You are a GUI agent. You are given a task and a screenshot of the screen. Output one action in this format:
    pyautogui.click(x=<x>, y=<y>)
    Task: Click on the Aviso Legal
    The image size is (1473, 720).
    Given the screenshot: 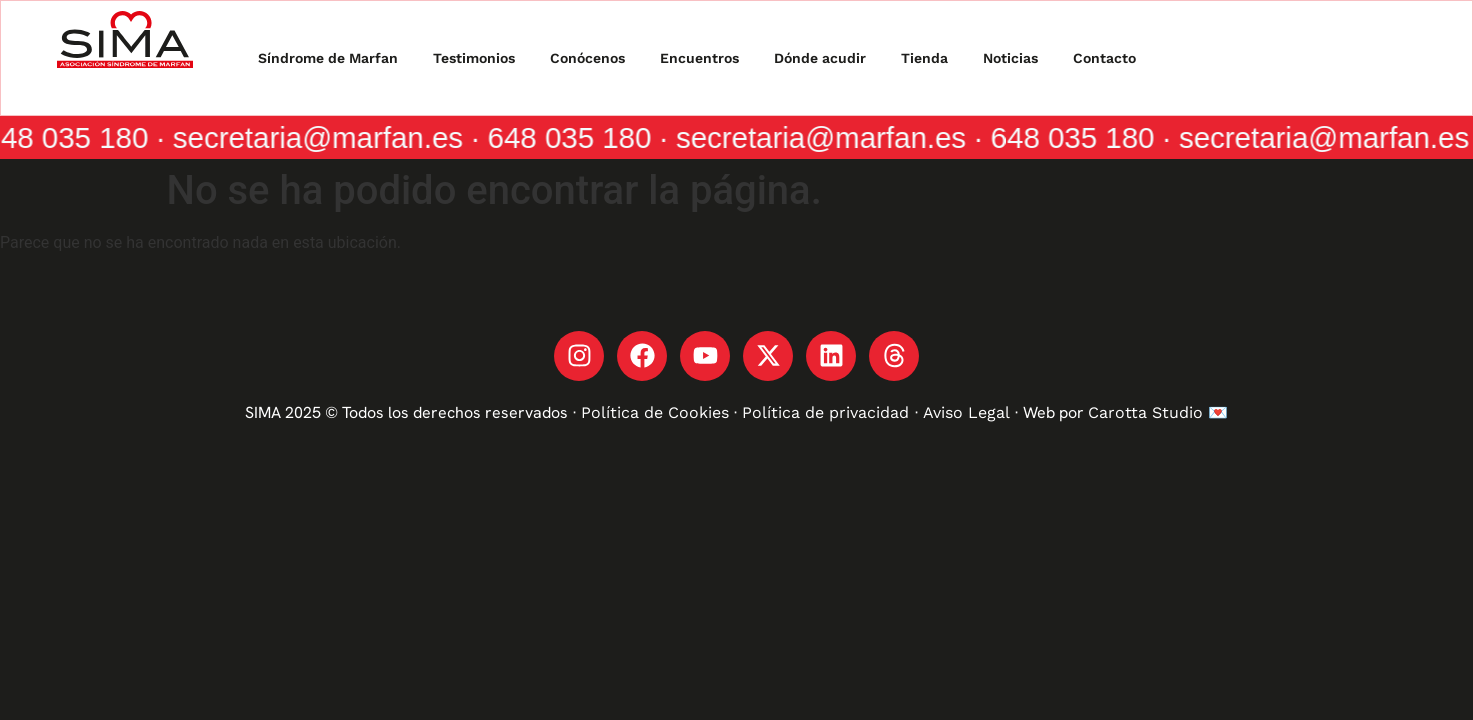 What is the action you would take?
    pyautogui.click(x=966, y=412)
    